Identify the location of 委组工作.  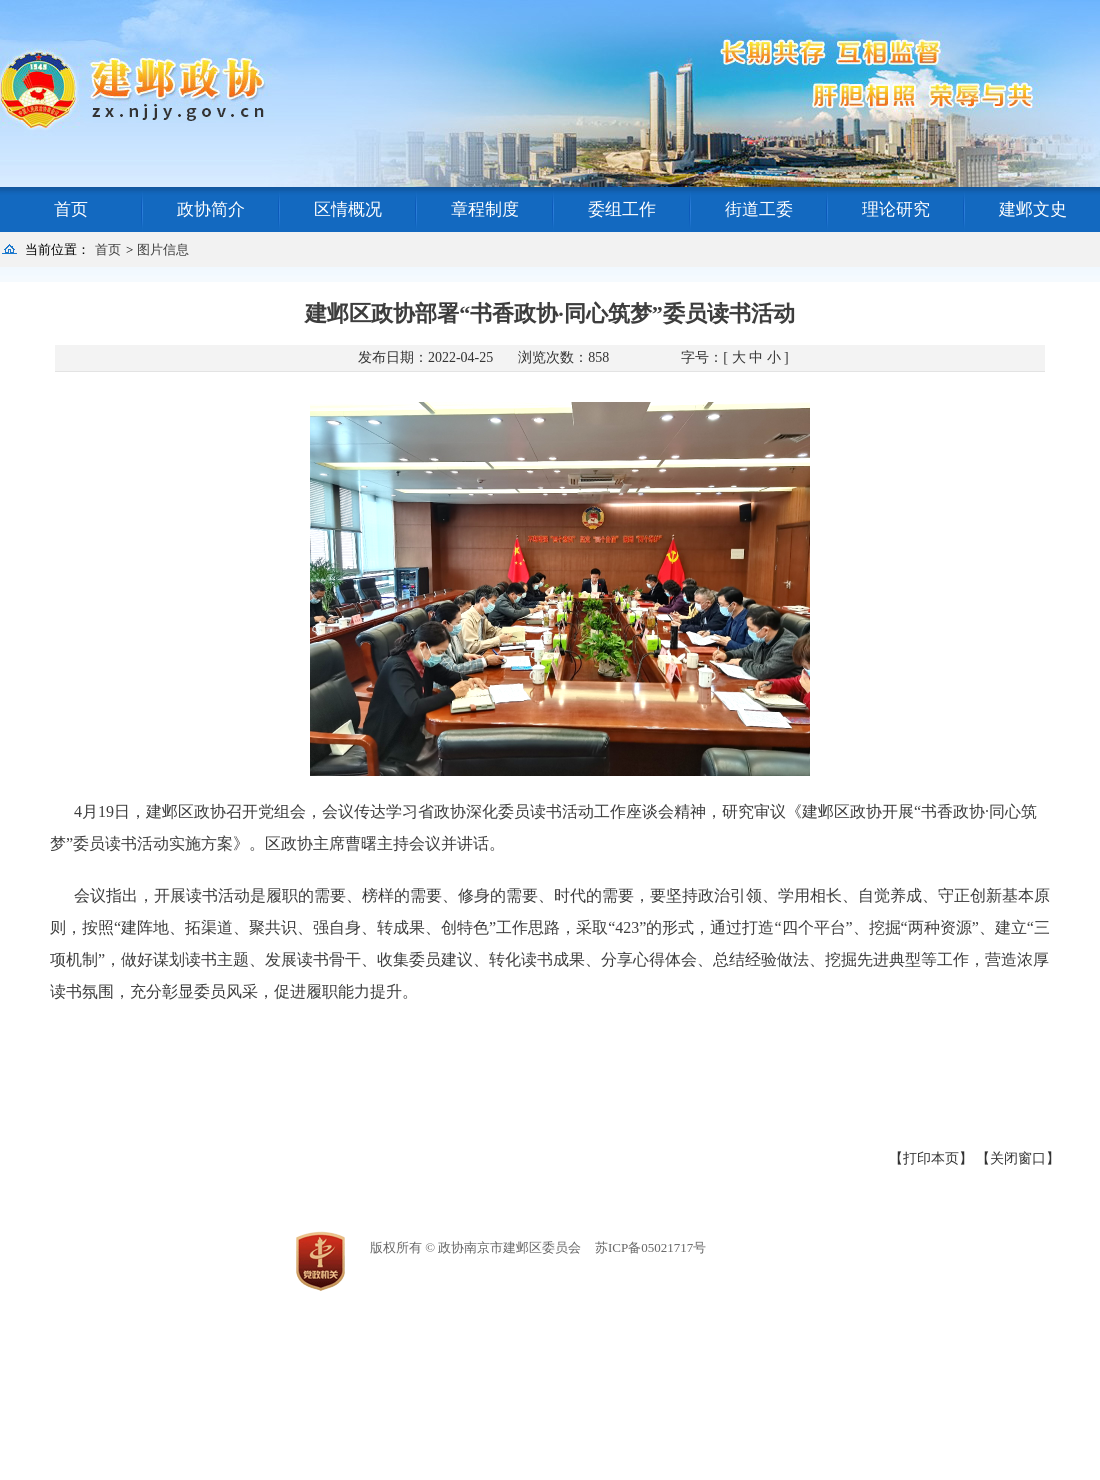
(622, 209).